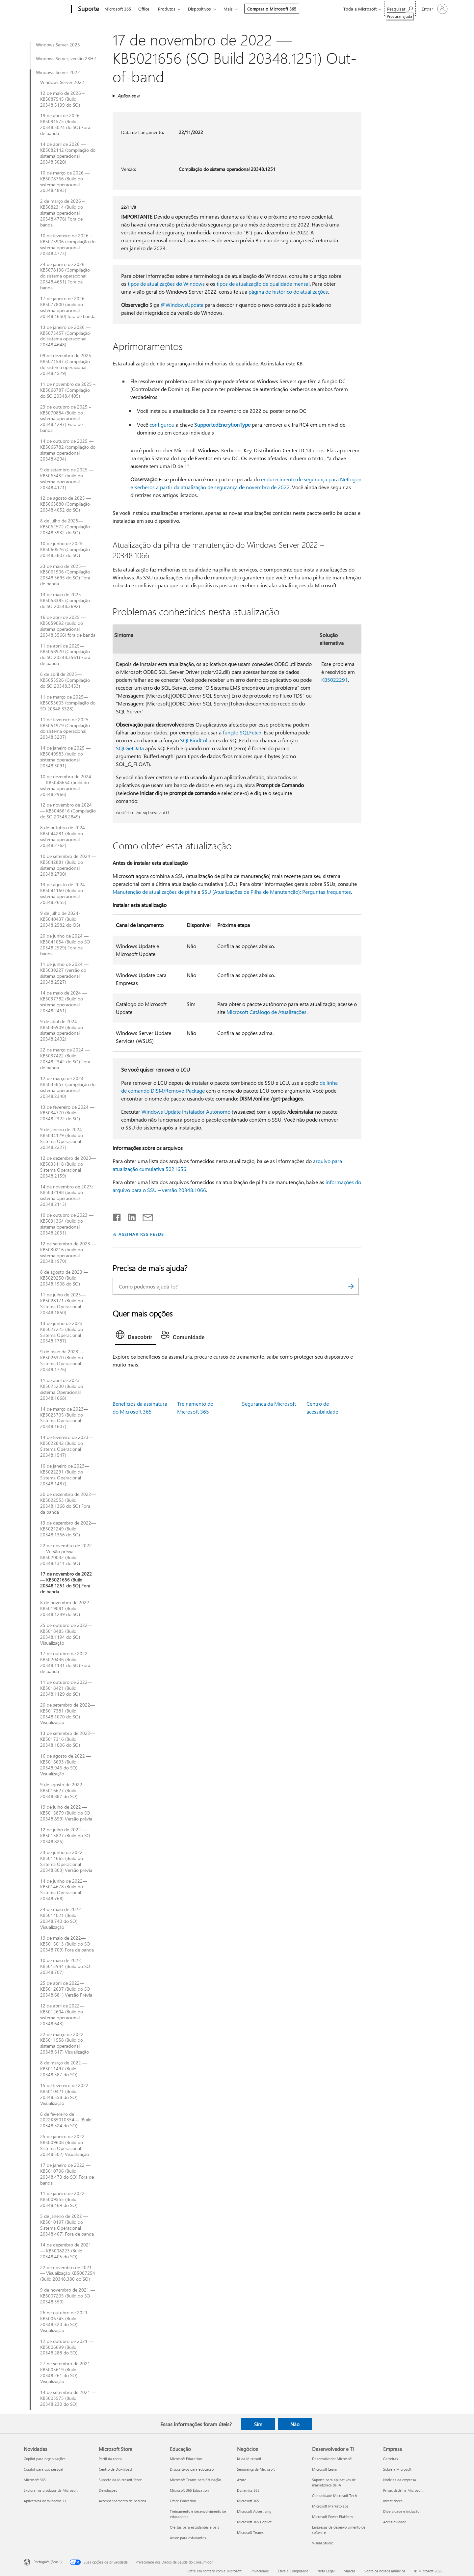  I want to click on 9 de abril de 2024 – KB5036909 (Build do sistema operacional 20348.2402), so click(61, 1030).